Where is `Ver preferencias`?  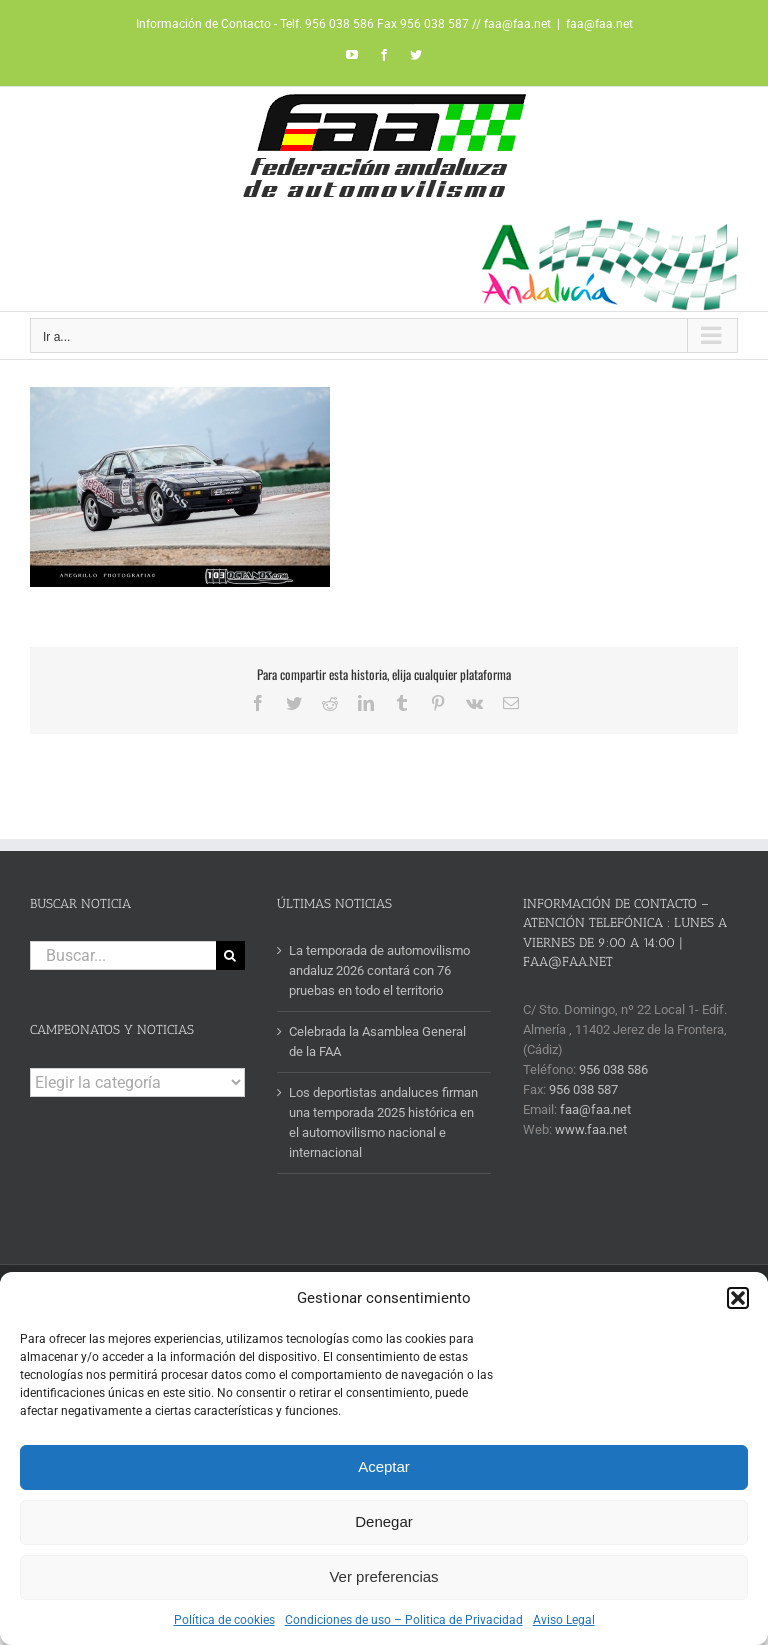 Ver preferencias is located at coordinates (383, 1576).